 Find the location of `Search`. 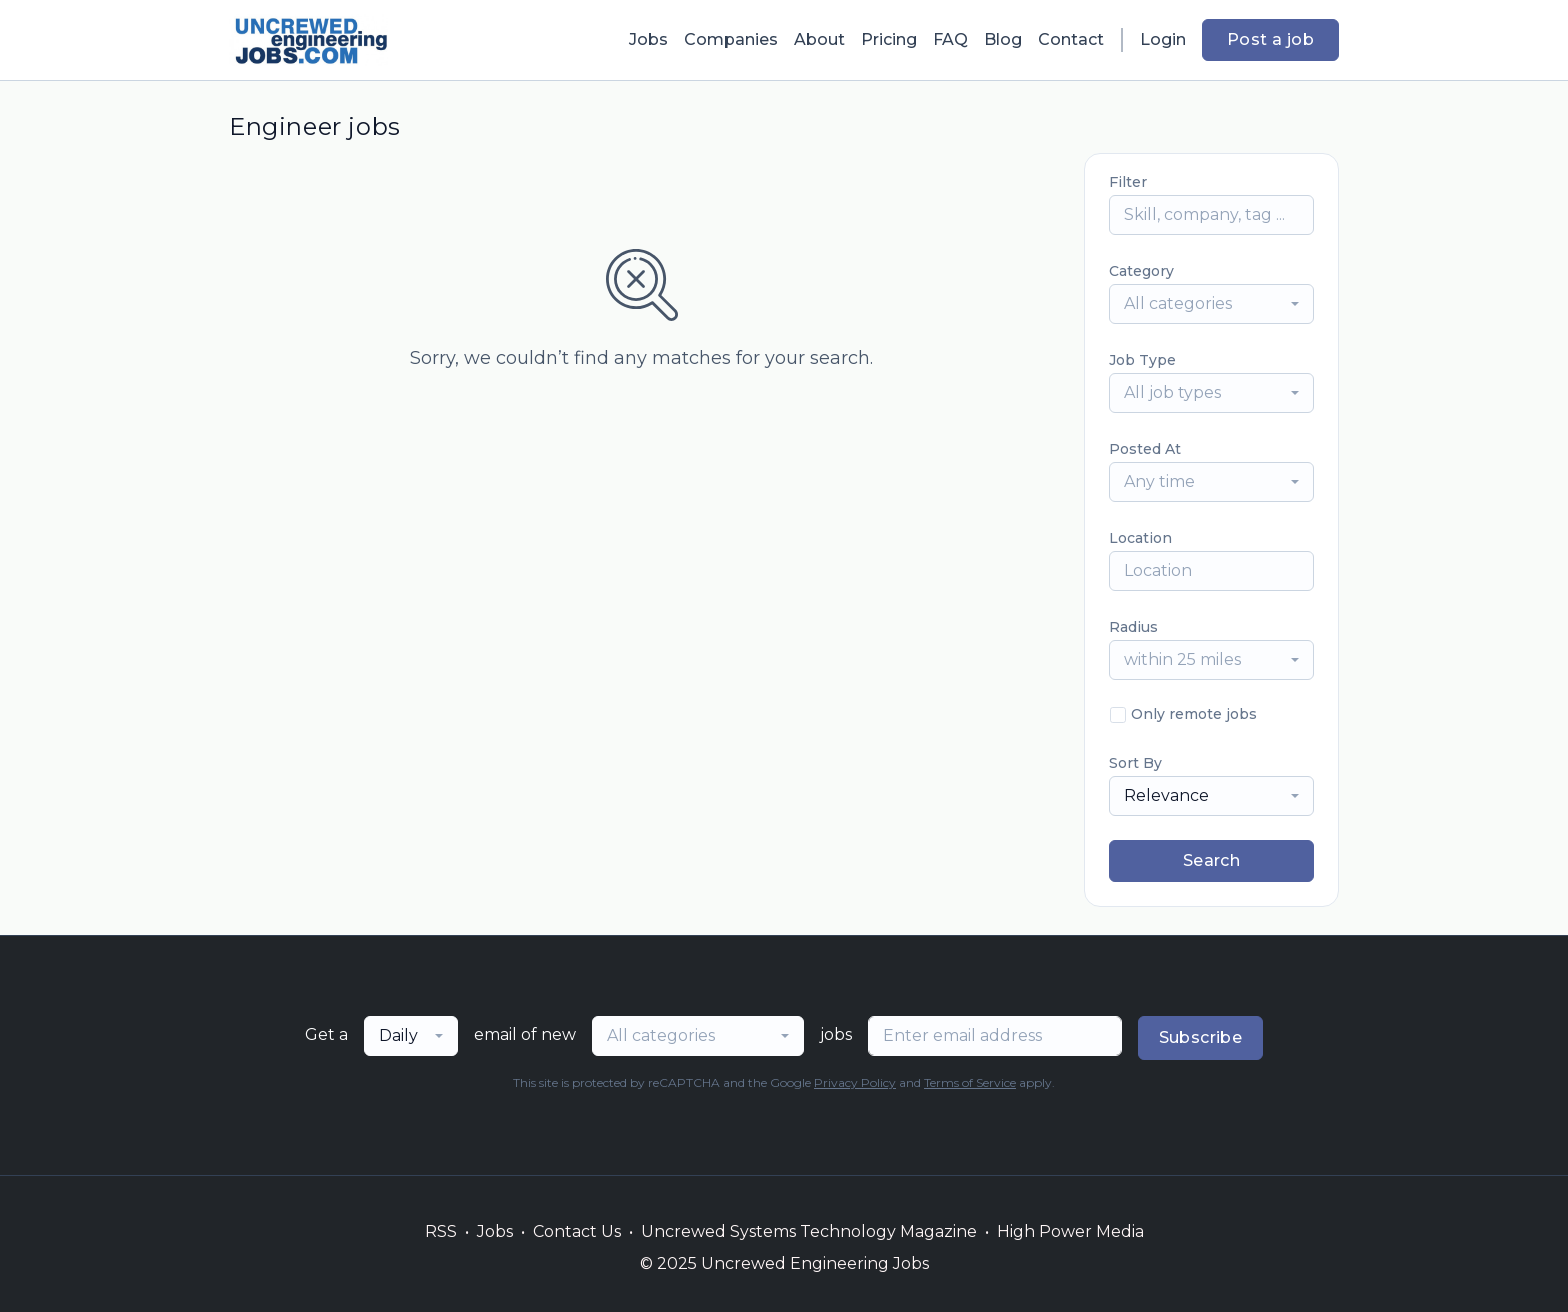

Search is located at coordinates (1211, 860).